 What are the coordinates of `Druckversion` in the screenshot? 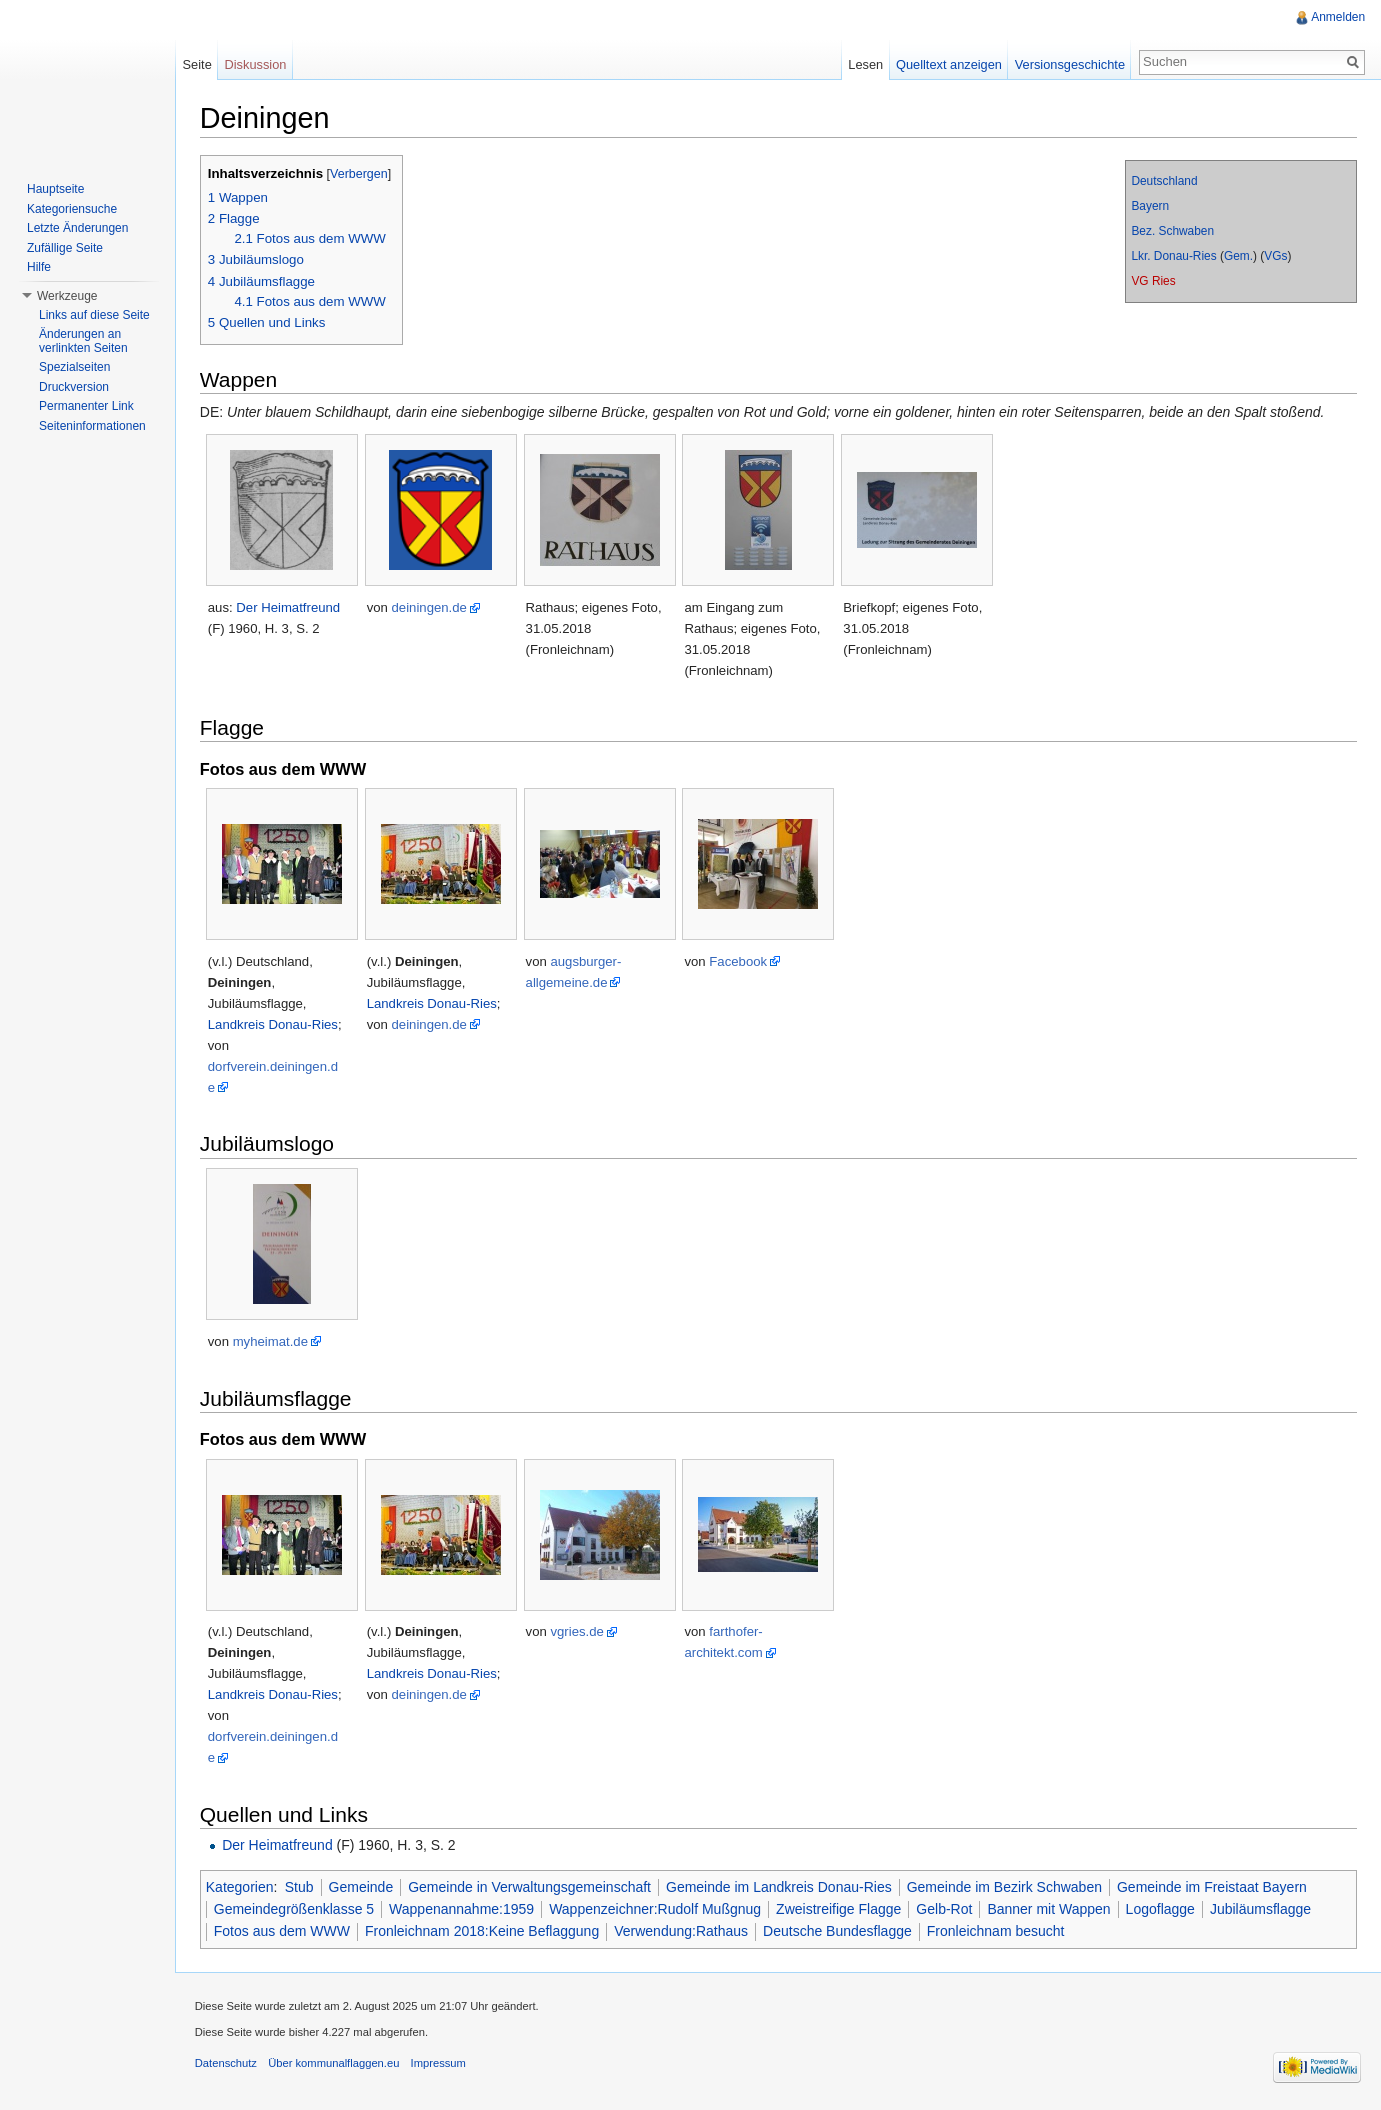 It's located at (74, 387).